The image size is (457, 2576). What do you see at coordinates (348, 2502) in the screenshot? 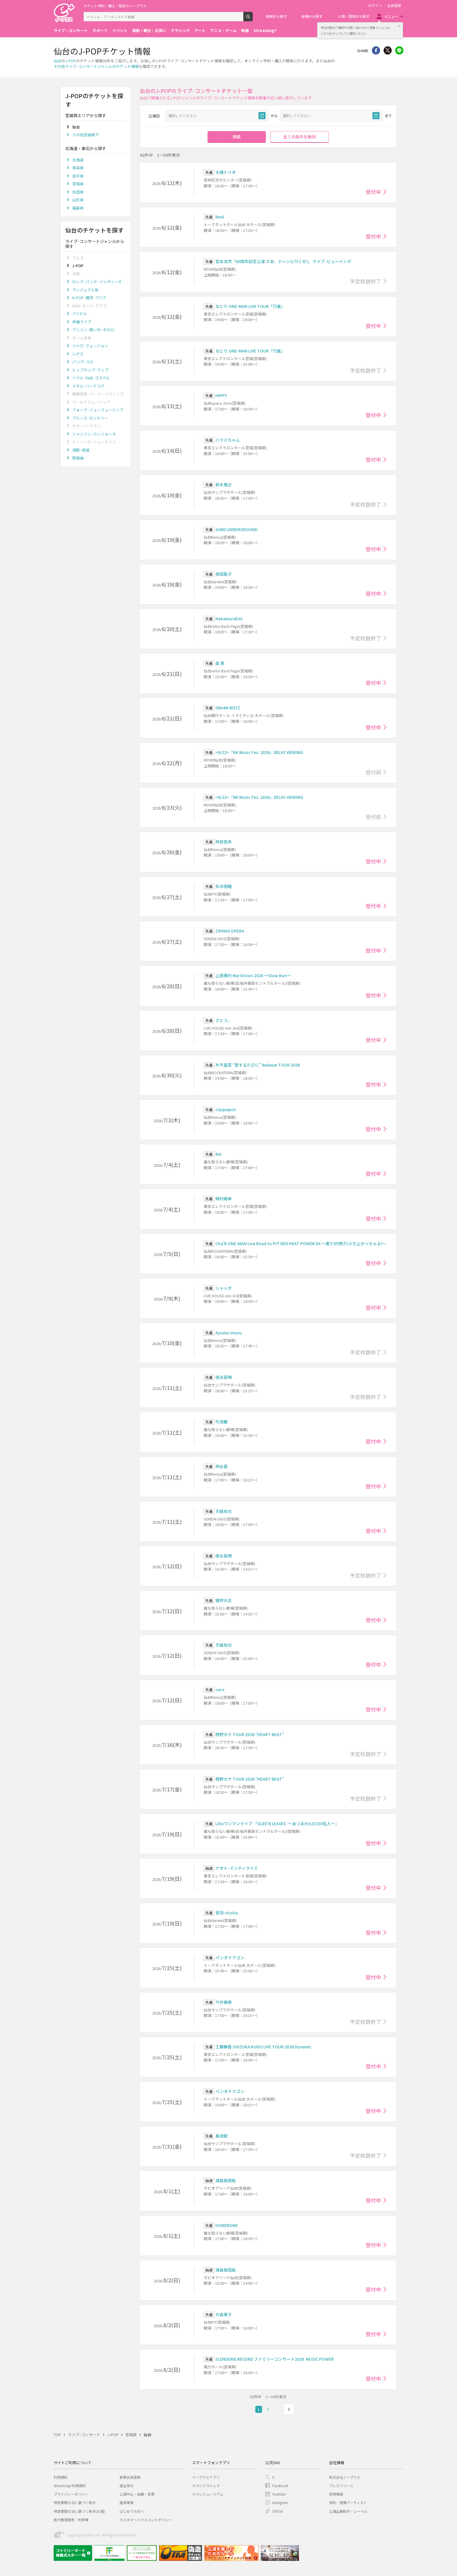
I see `契約・提携アーティスト` at bounding box center [348, 2502].